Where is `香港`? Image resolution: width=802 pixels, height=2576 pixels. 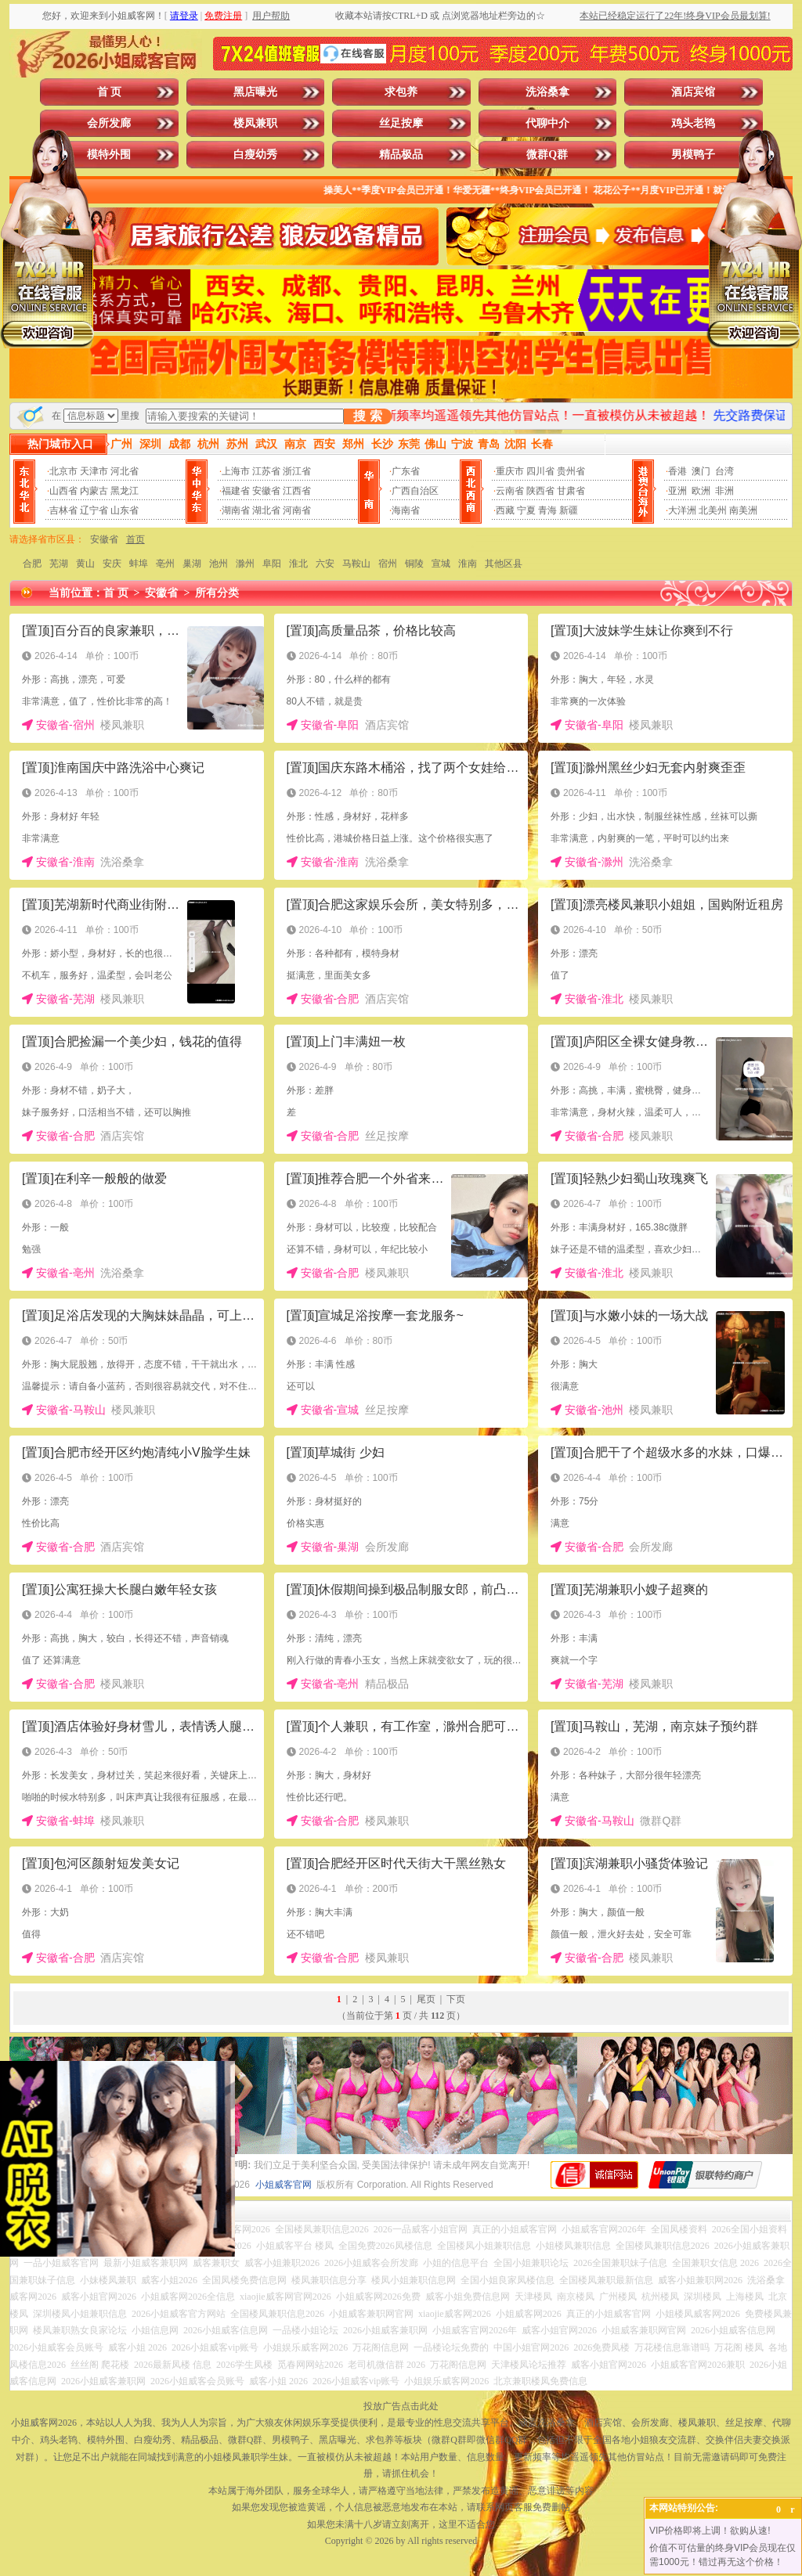 香港 is located at coordinates (677, 471).